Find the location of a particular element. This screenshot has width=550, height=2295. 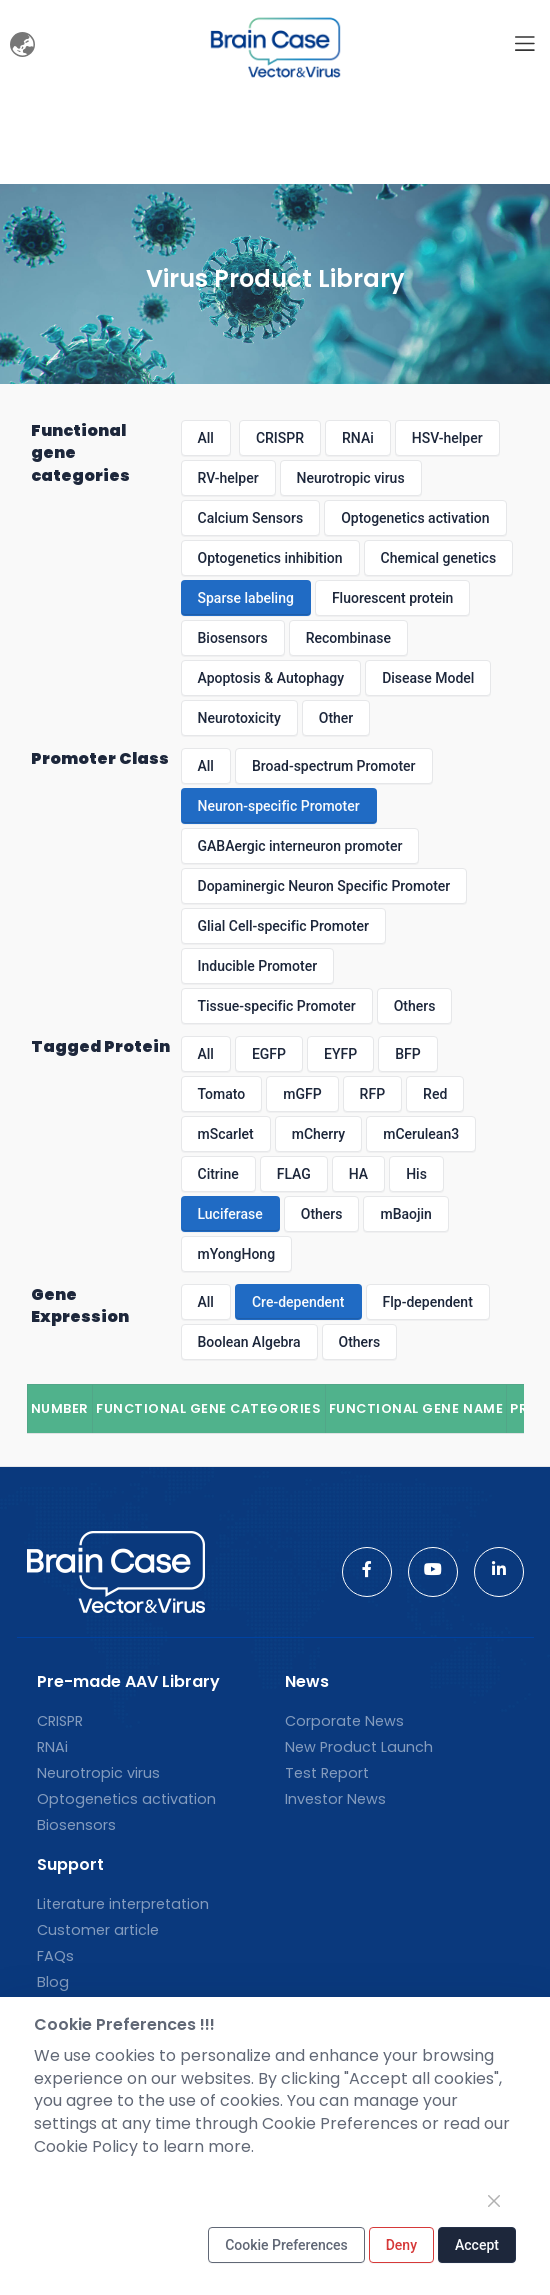

mCerulean3 is located at coordinates (421, 1134).